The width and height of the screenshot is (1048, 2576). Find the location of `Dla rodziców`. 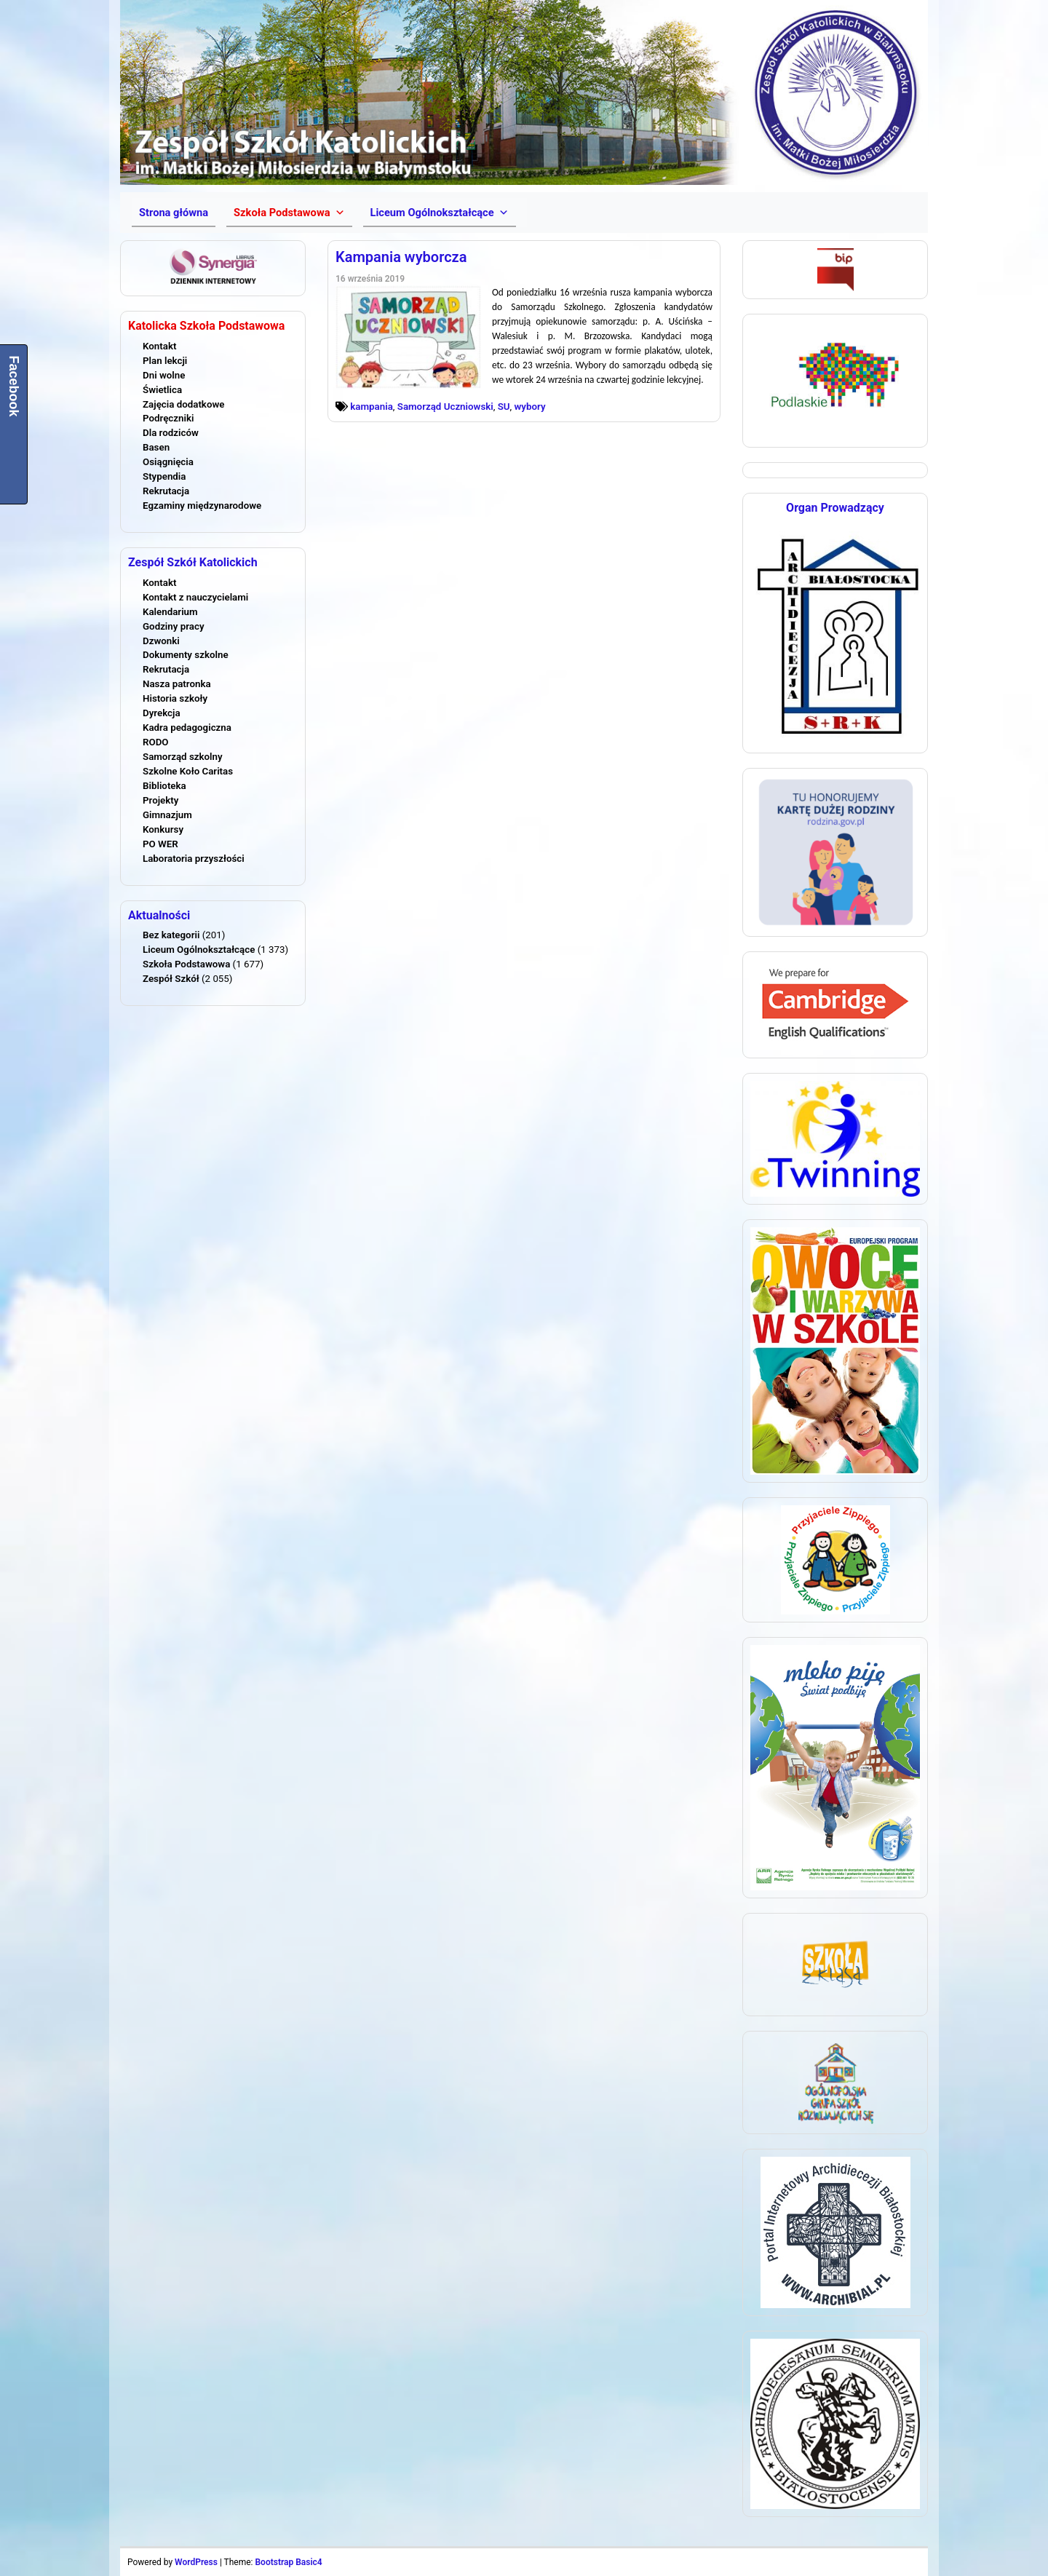

Dla rodziców is located at coordinates (171, 432).